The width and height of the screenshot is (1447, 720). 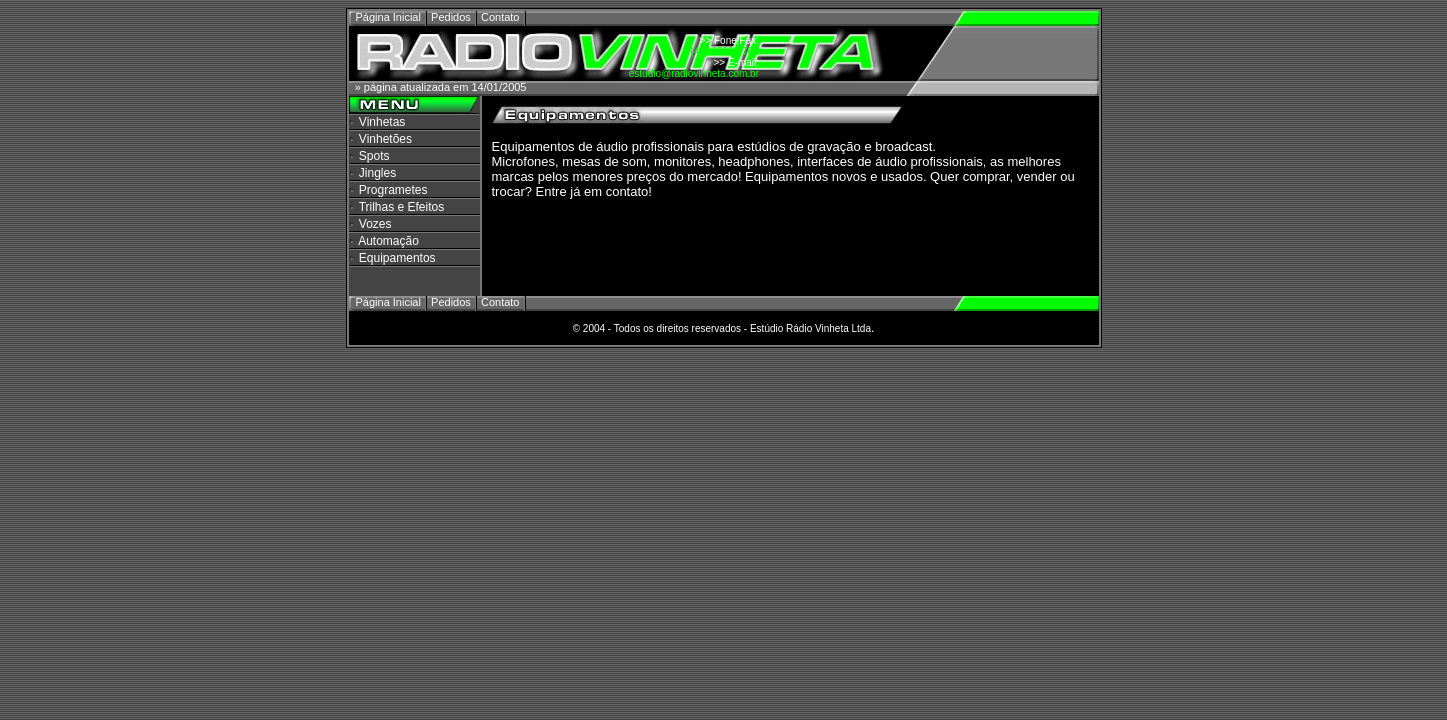 I want to click on Contato, so click(x=500, y=17).